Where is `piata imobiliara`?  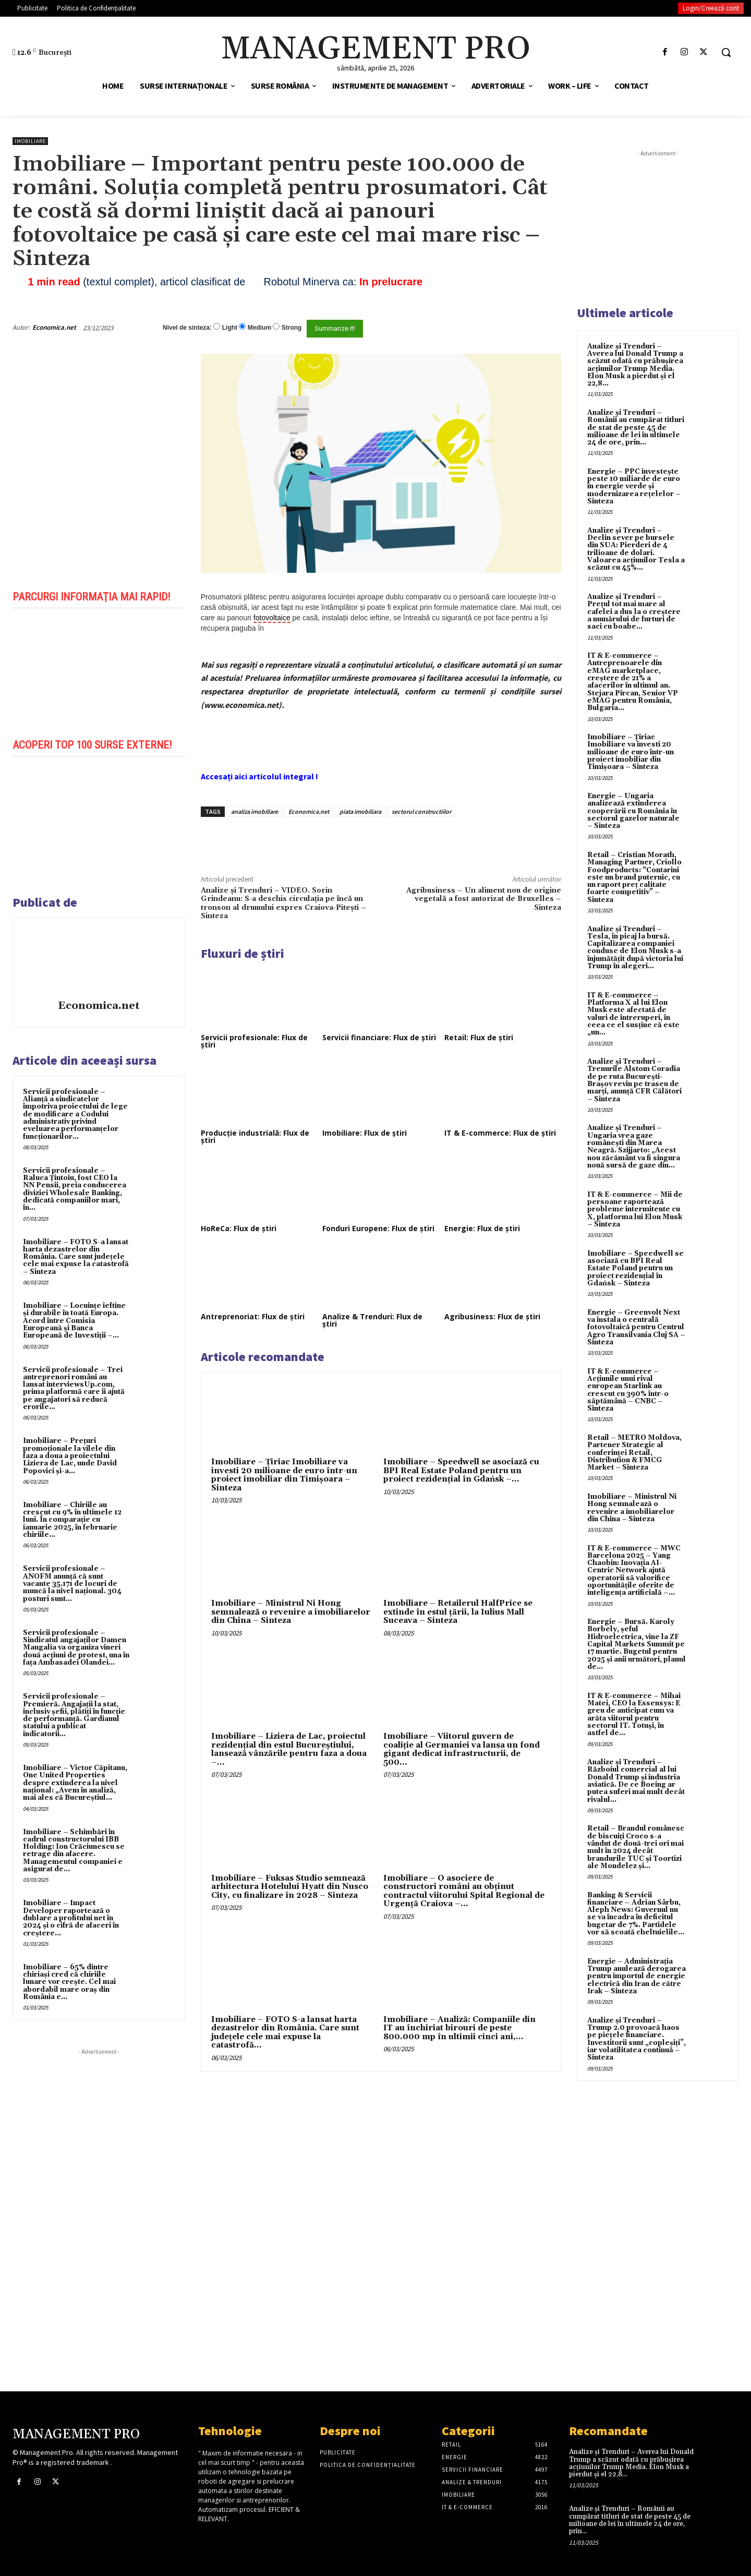 piata imobiliara is located at coordinates (360, 811).